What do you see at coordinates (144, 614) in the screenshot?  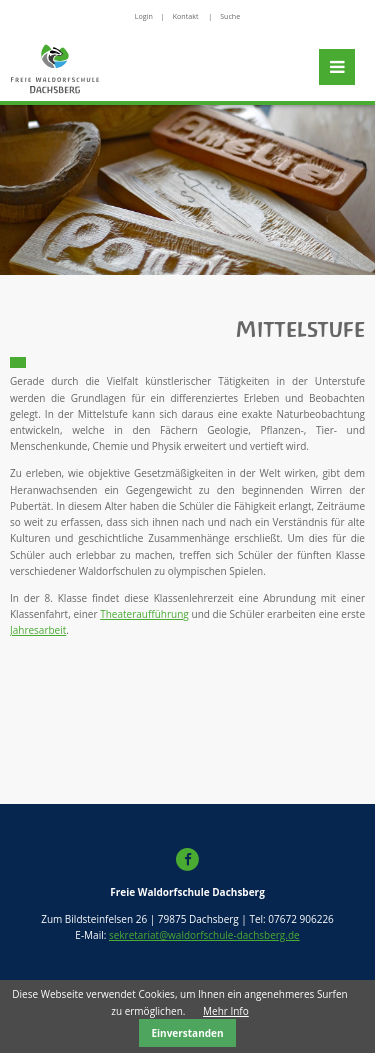 I see `Theateraufführung` at bounding box center [144, 614].